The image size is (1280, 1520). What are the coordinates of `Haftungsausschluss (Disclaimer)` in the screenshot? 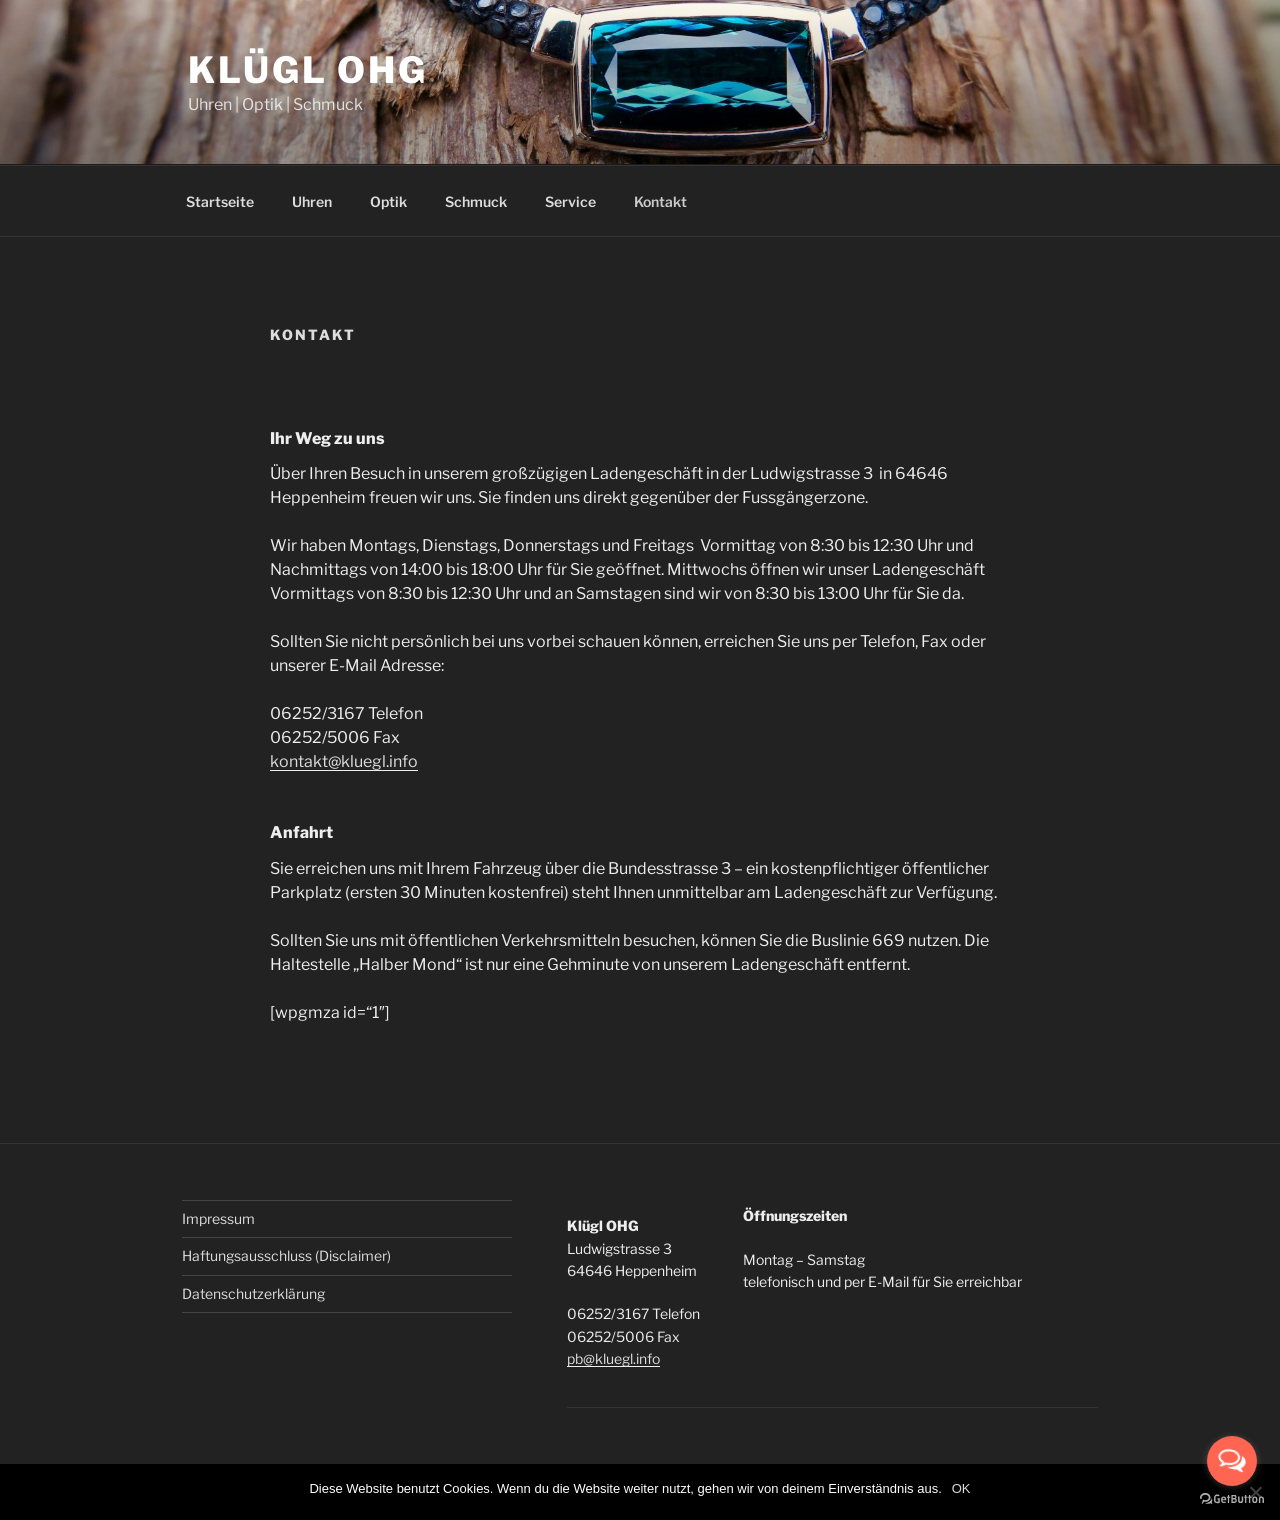 It's located at (286, 1255).